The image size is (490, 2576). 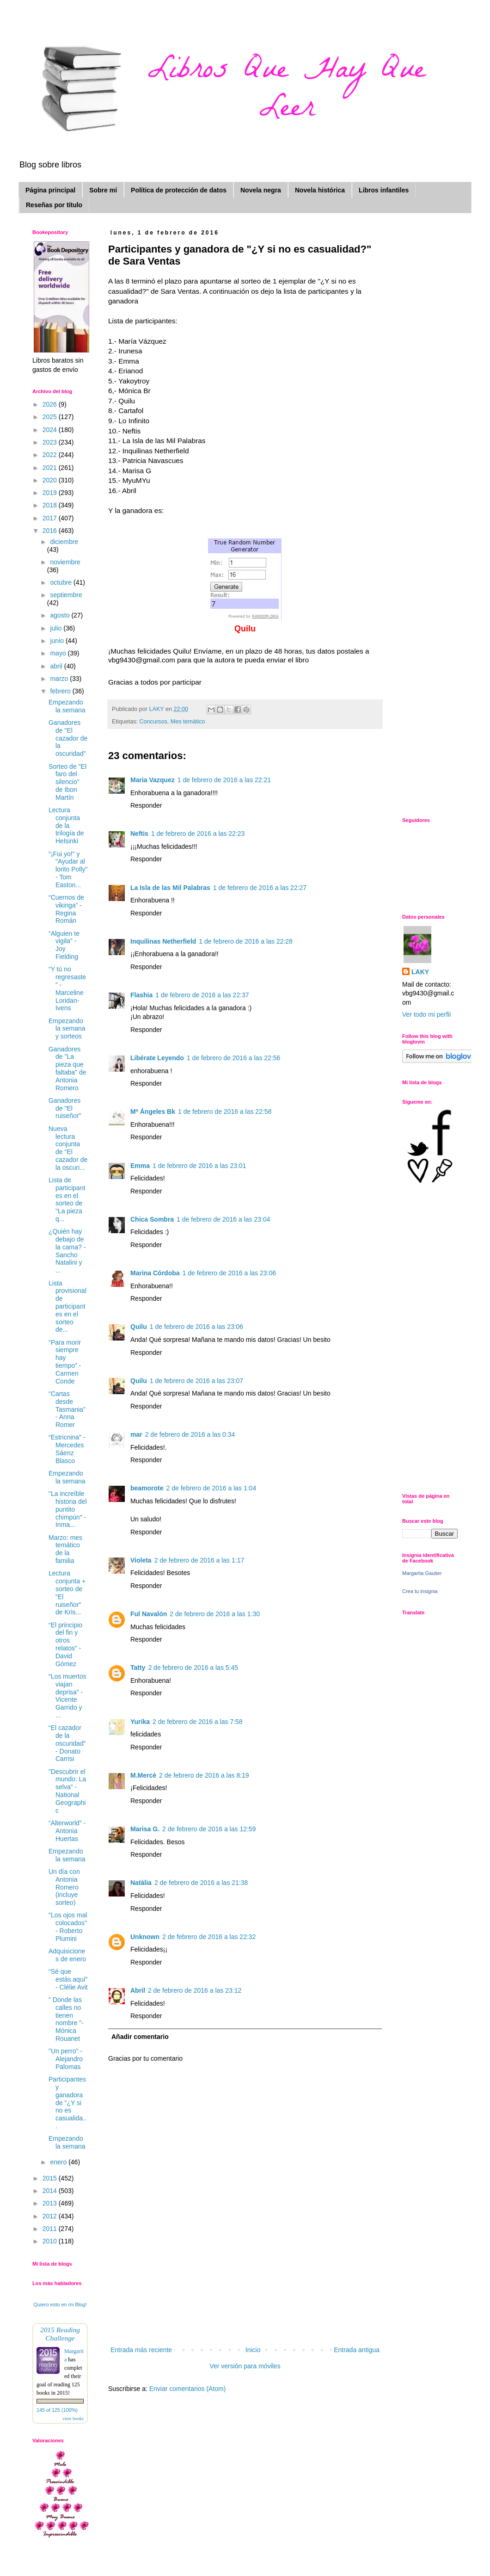 What do you see at coordinates (65, 1362) in the screenshot?
I see `“Para morir siempre hay tiempo” - Carmen Conde` at bounding box center [65, 1362].